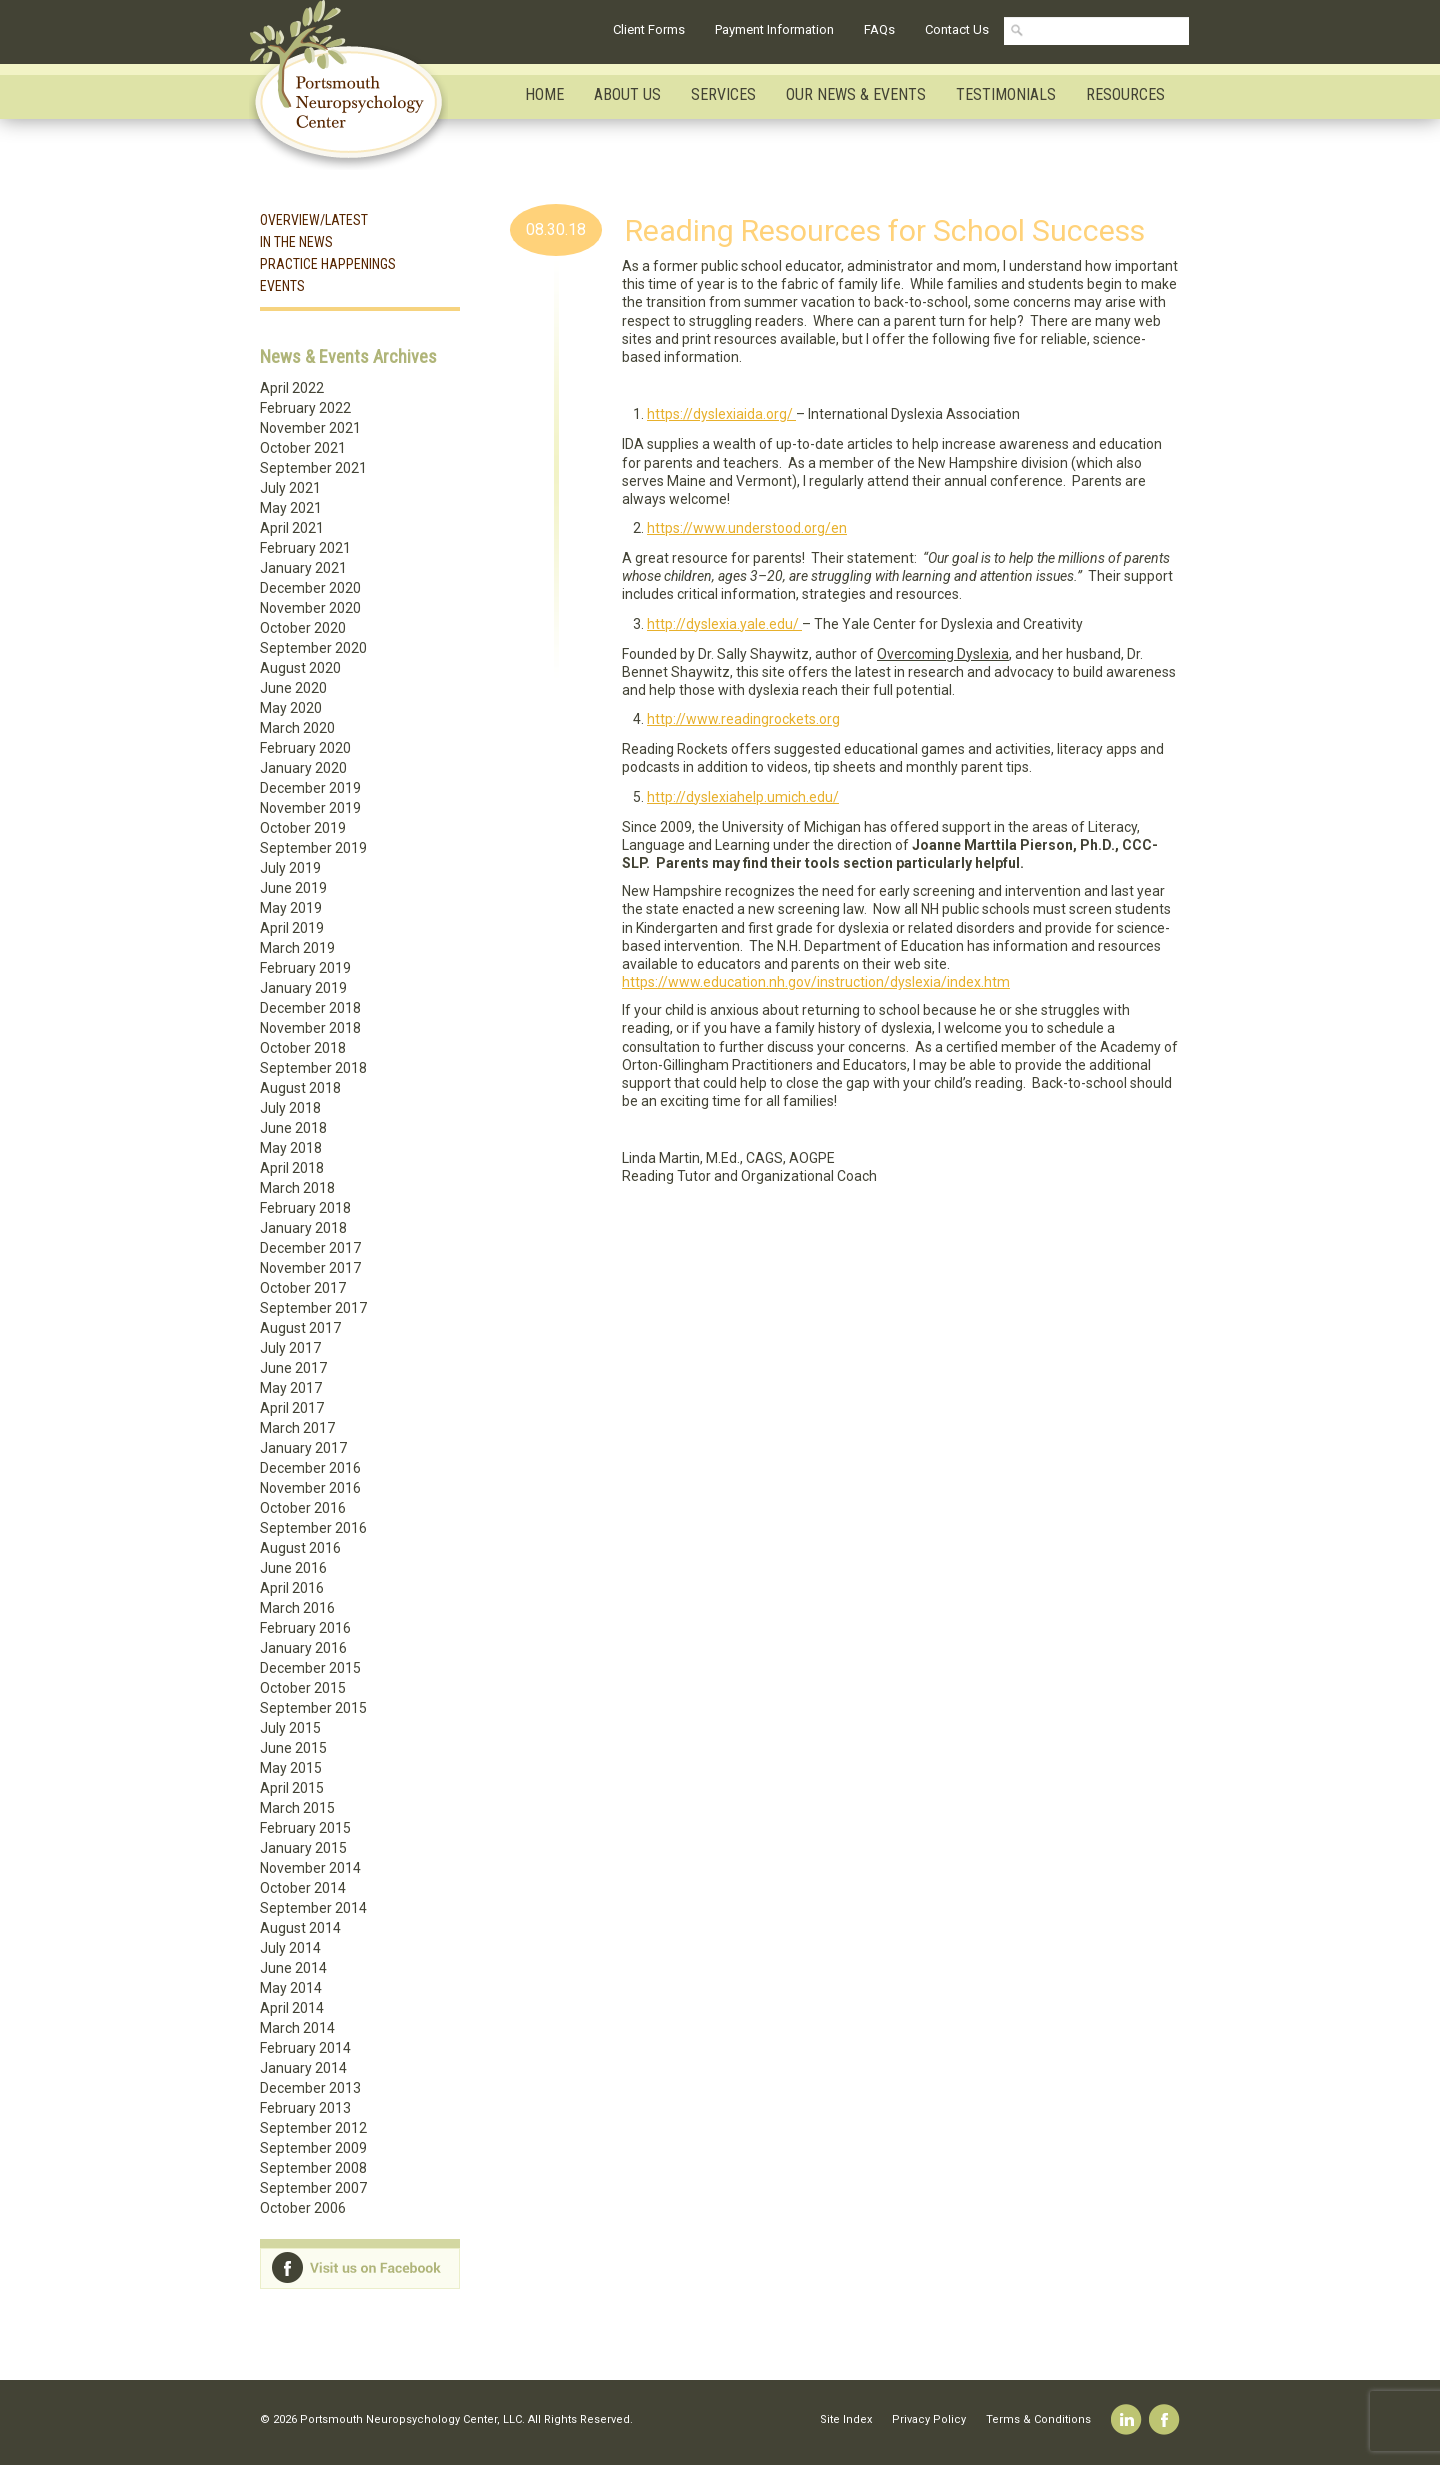  I want to click on August 2020, so click(300, 668).